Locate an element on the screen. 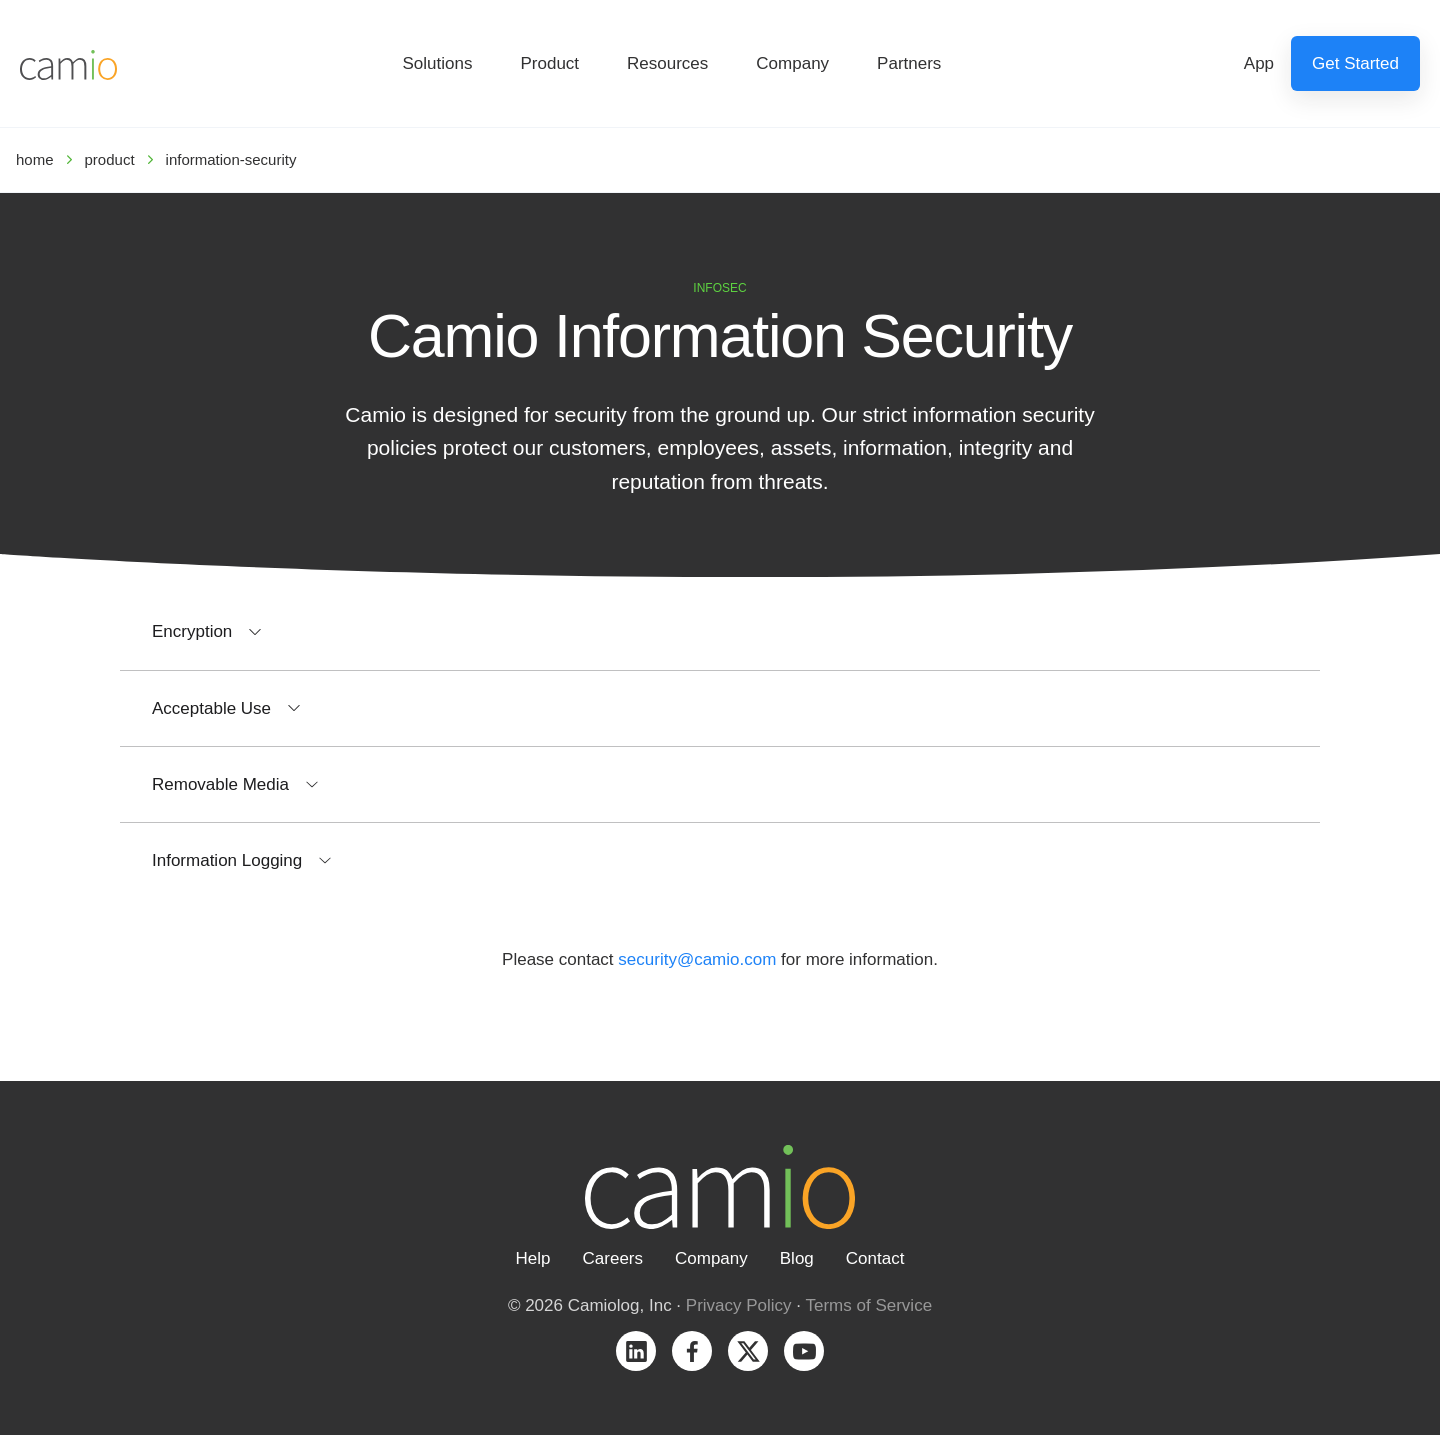 This screenshot has width=1440, height=1435. Privacy Policy is located at coordinates (739, 1305).